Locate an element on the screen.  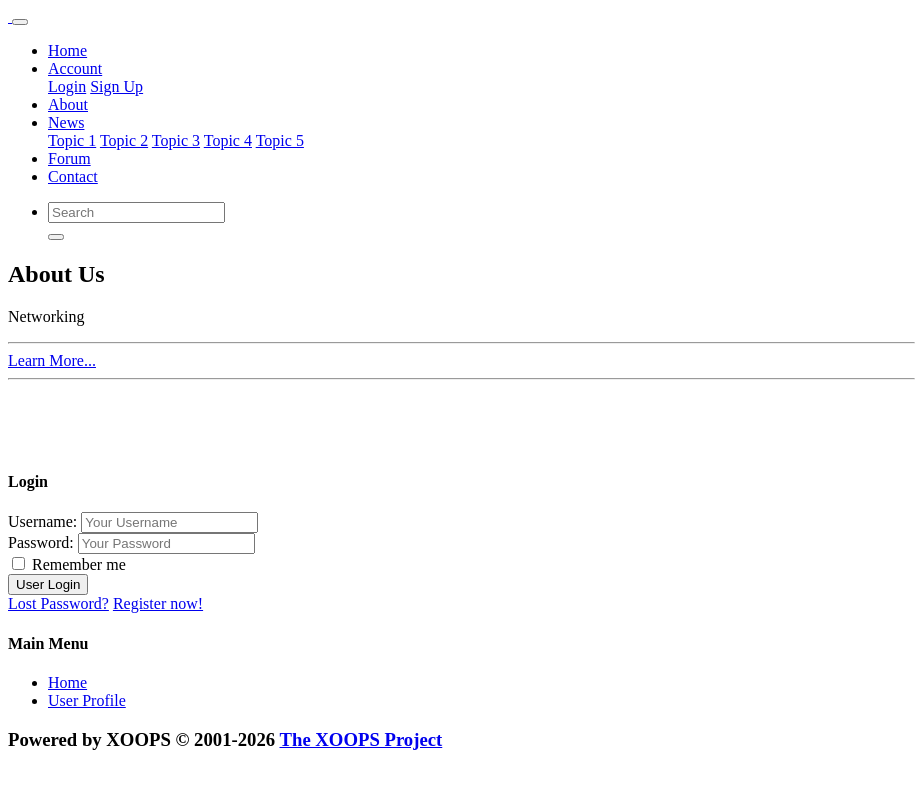
Topic 3 is located at coordinates (176, 140).